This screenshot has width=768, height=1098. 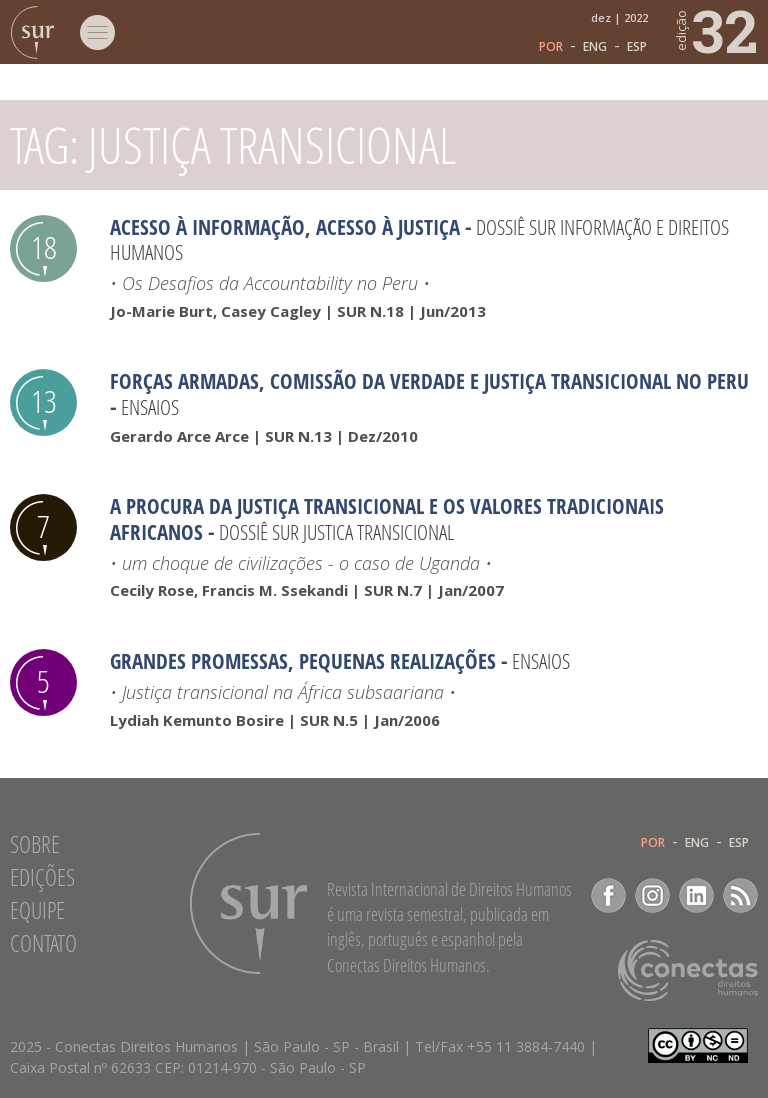 I want to click on Equipe, so click(x=37, y=910).